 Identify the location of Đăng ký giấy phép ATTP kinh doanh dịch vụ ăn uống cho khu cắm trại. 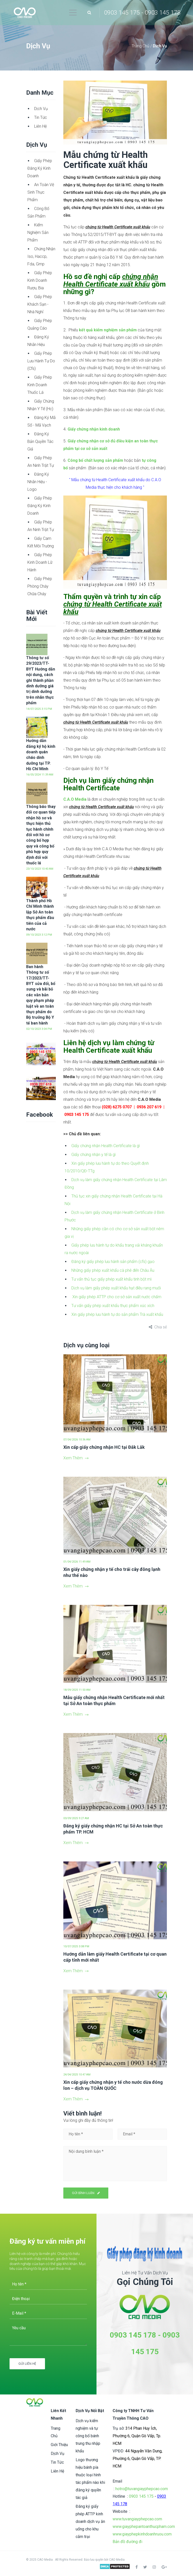
(90, 2521).